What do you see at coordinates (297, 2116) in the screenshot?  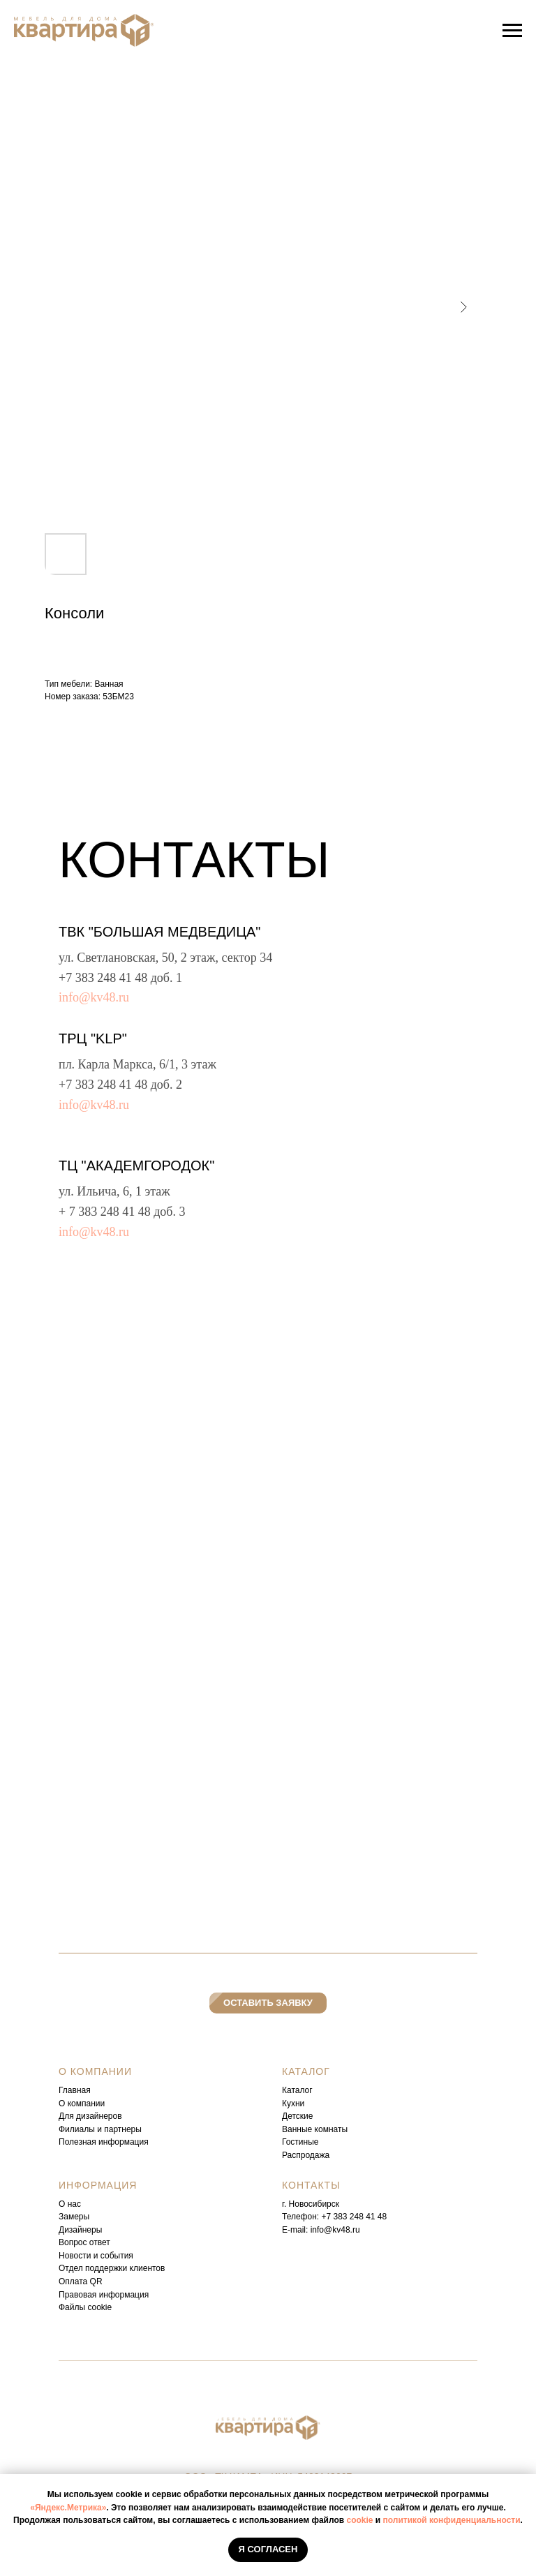 I see `Детские` at bounding box center [297, 2116].